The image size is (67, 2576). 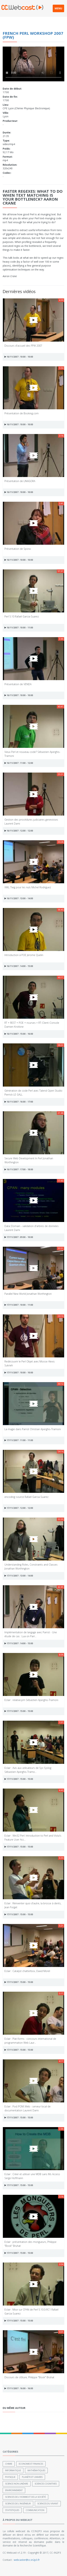 What do you see at coordinates (27, 2559) in the screenshot?
I see `webcaster@cc.in2p3.fr` at bounding box center [27, 2559].